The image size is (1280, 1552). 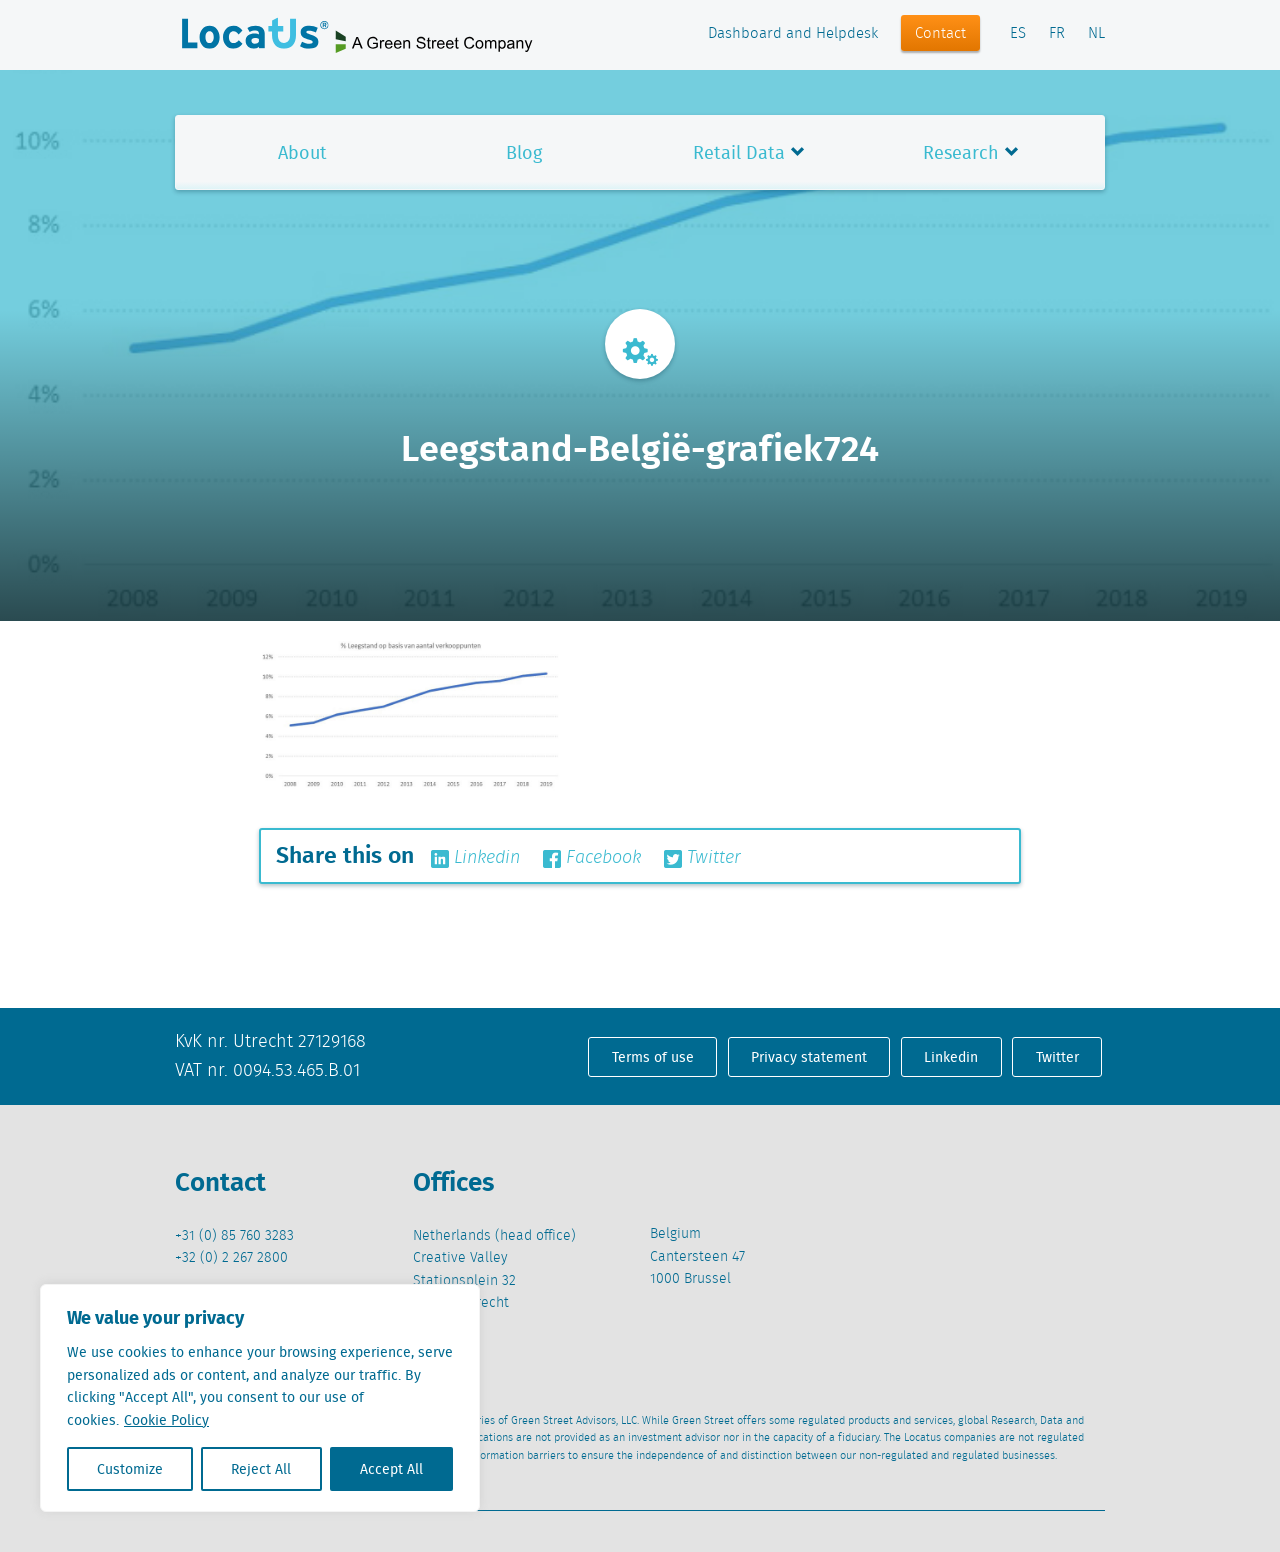 I want to click on Twitter, so click(x=702, y=858).